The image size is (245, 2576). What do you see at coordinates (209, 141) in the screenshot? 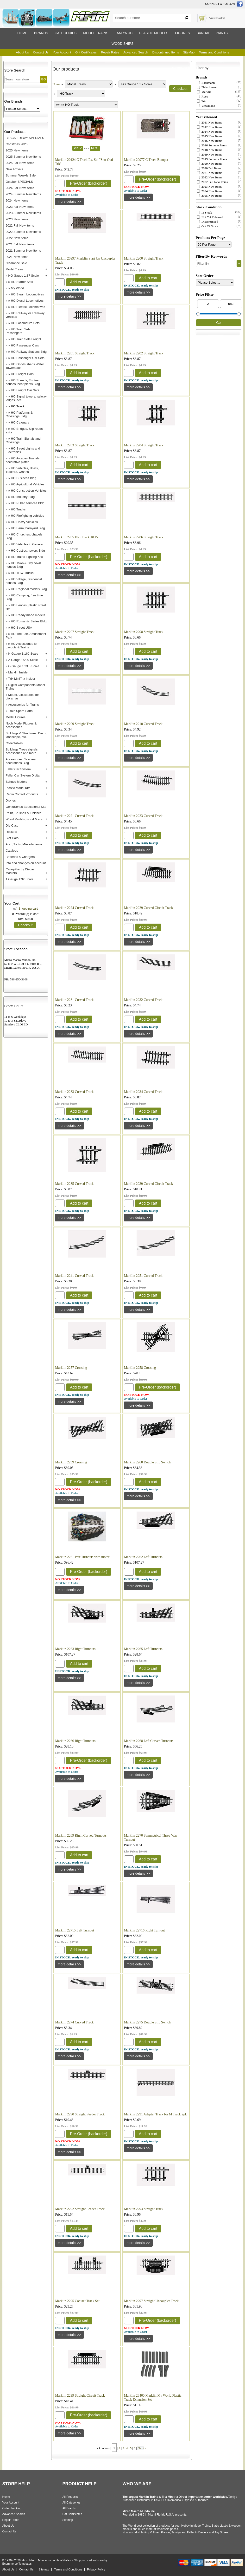
I see `2016 New Items` at bounding box center [209, 141].